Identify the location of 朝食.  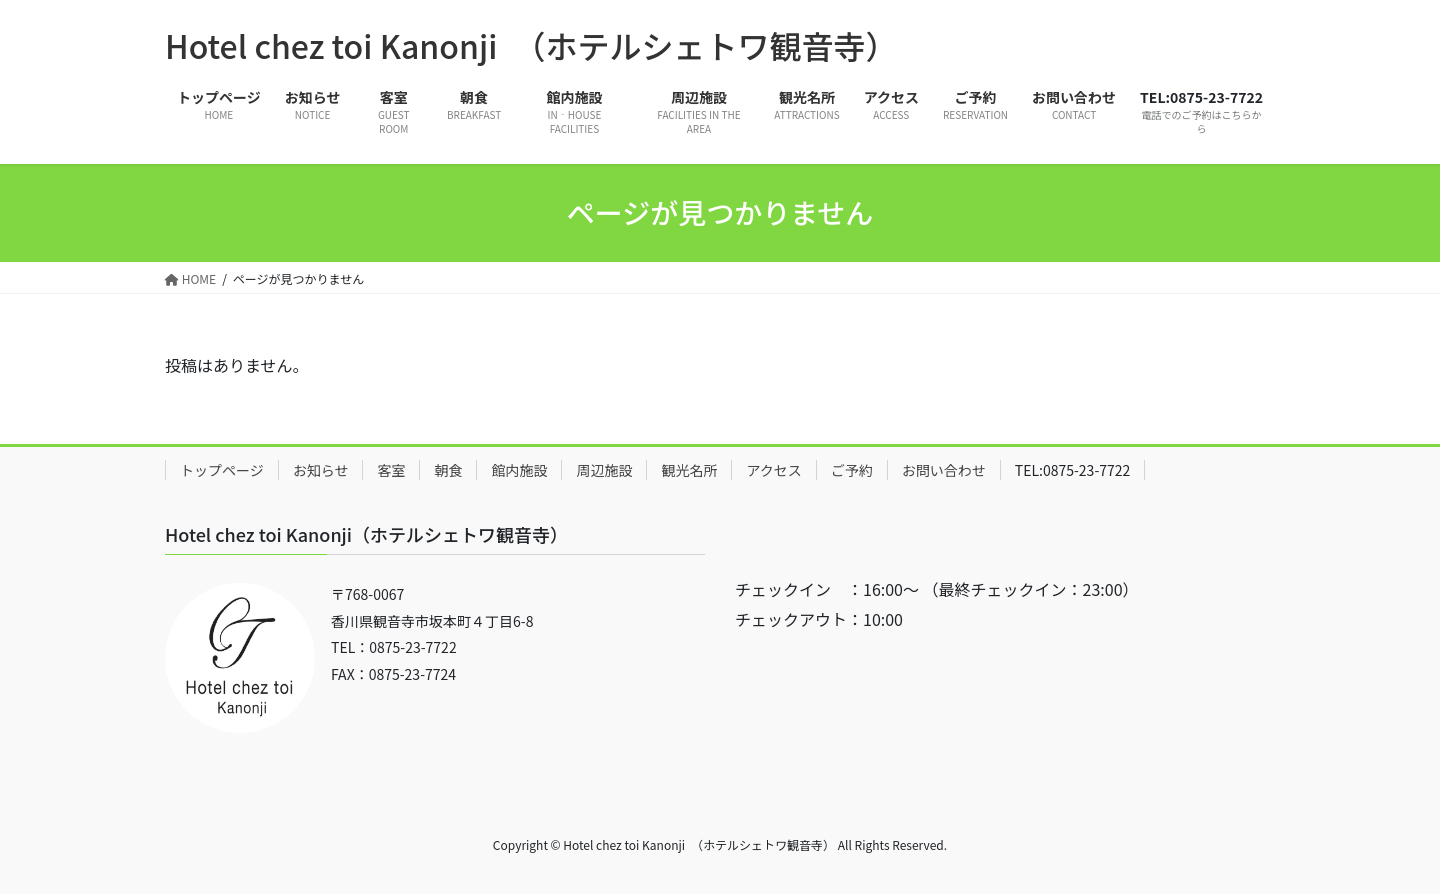
(448, 470).